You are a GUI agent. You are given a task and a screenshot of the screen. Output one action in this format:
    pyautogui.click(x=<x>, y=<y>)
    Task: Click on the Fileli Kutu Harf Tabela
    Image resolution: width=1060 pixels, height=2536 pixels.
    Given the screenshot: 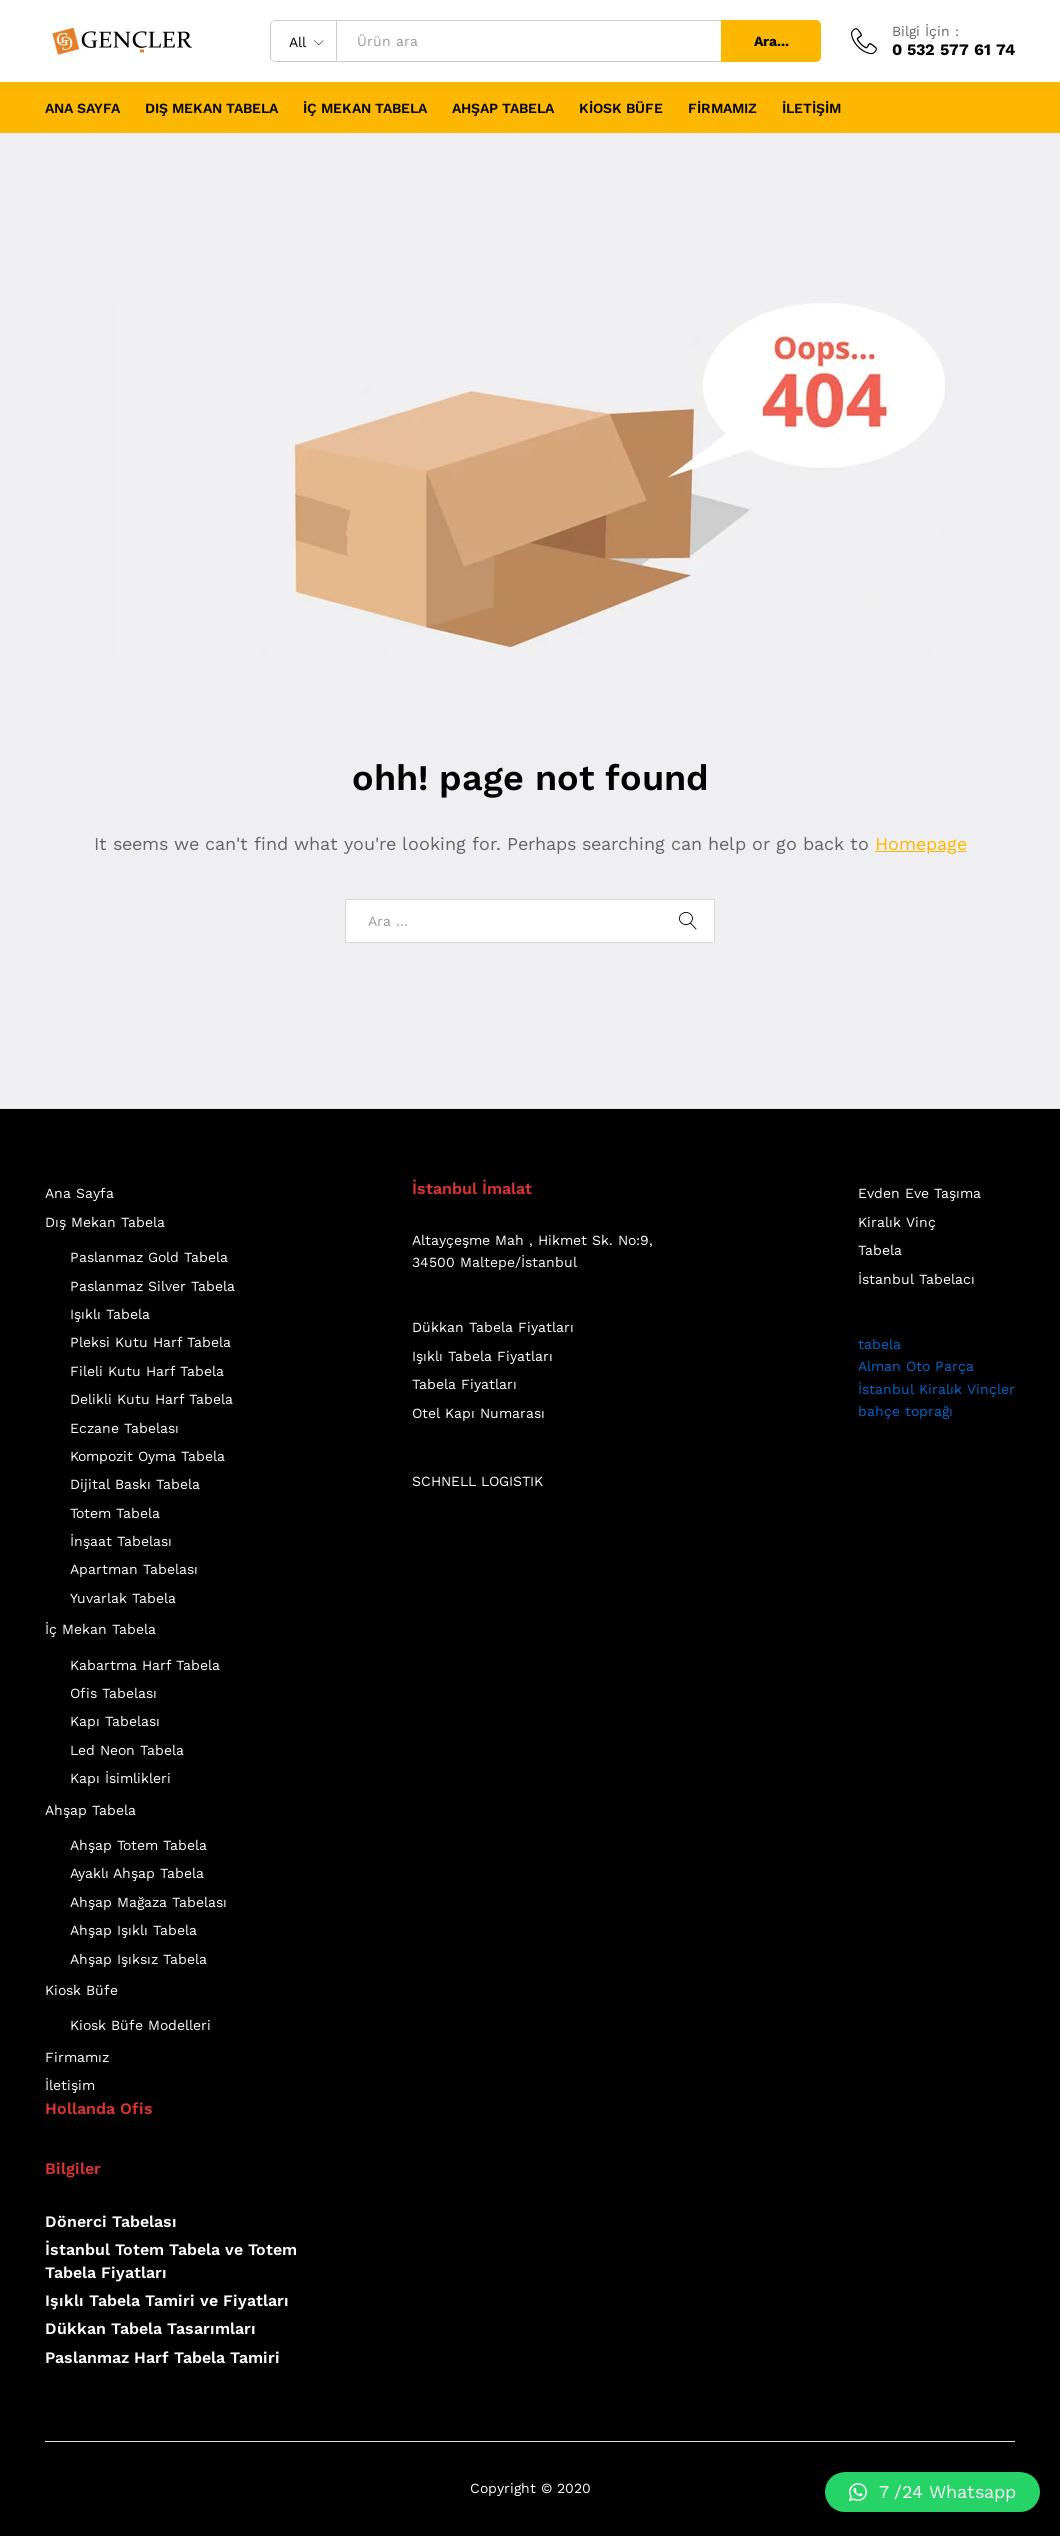 What is the action you would take?
    pyautogui.click(x=147, y=1371)
    